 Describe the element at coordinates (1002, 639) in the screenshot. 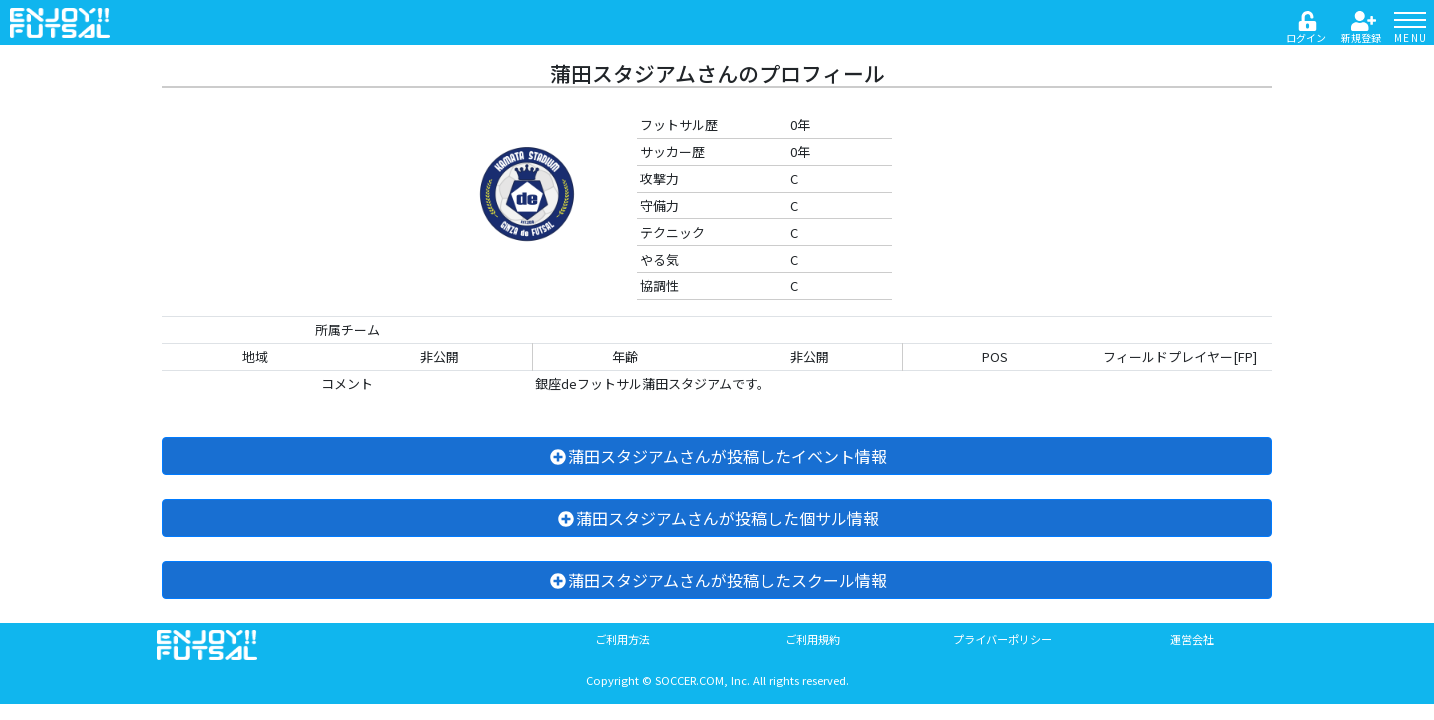

I see `プライバーポリシー` at that location.